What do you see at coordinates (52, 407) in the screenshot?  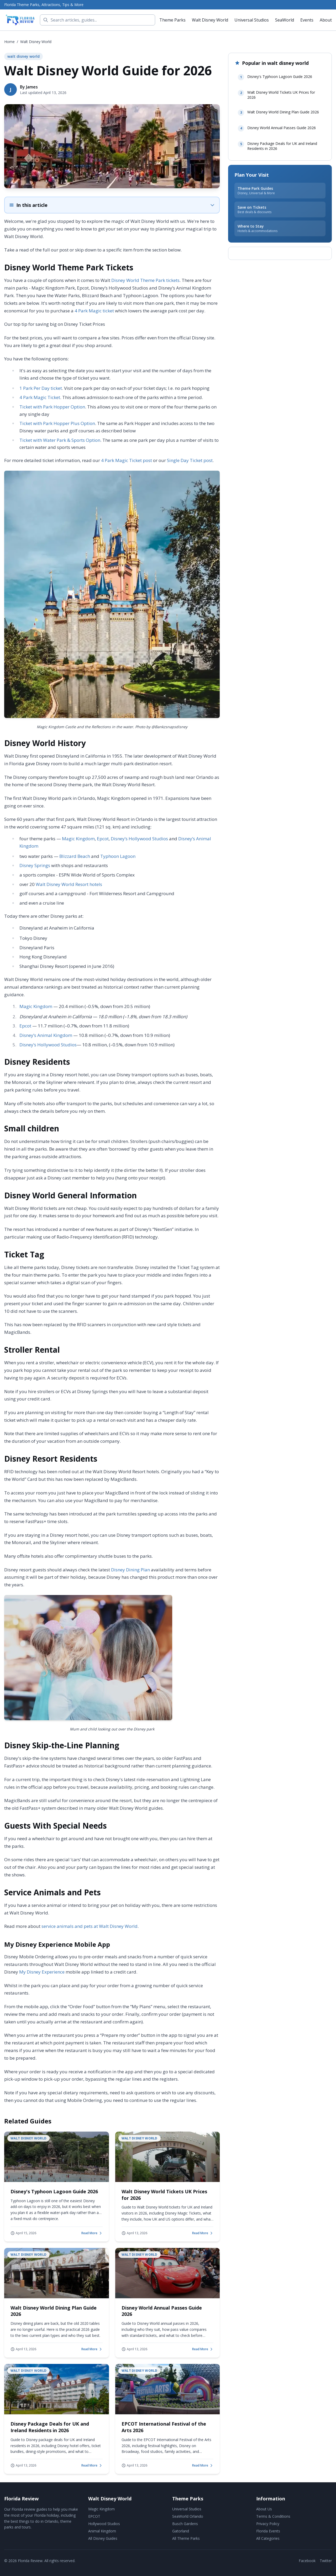 I see `Ticket with Park Hopper Option` at bounding box center [52, 407].